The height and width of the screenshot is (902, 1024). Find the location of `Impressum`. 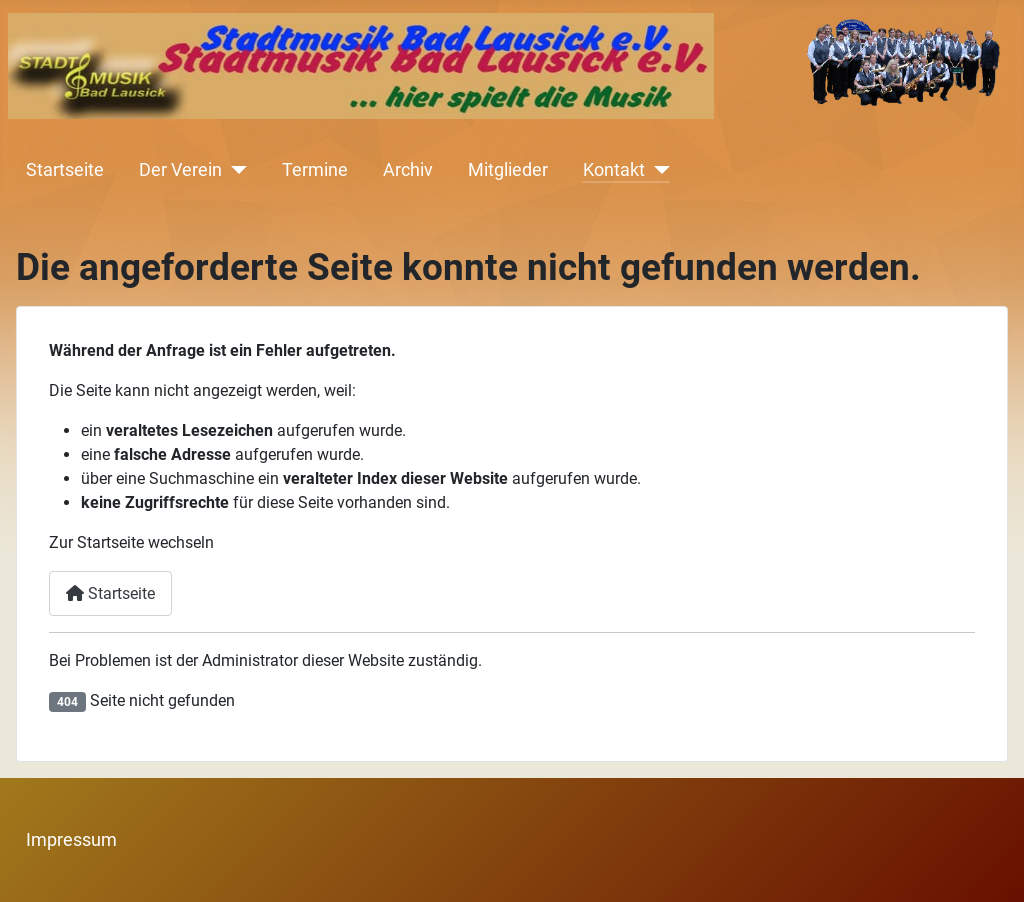

Impressum is located at coordinates (71, 840).